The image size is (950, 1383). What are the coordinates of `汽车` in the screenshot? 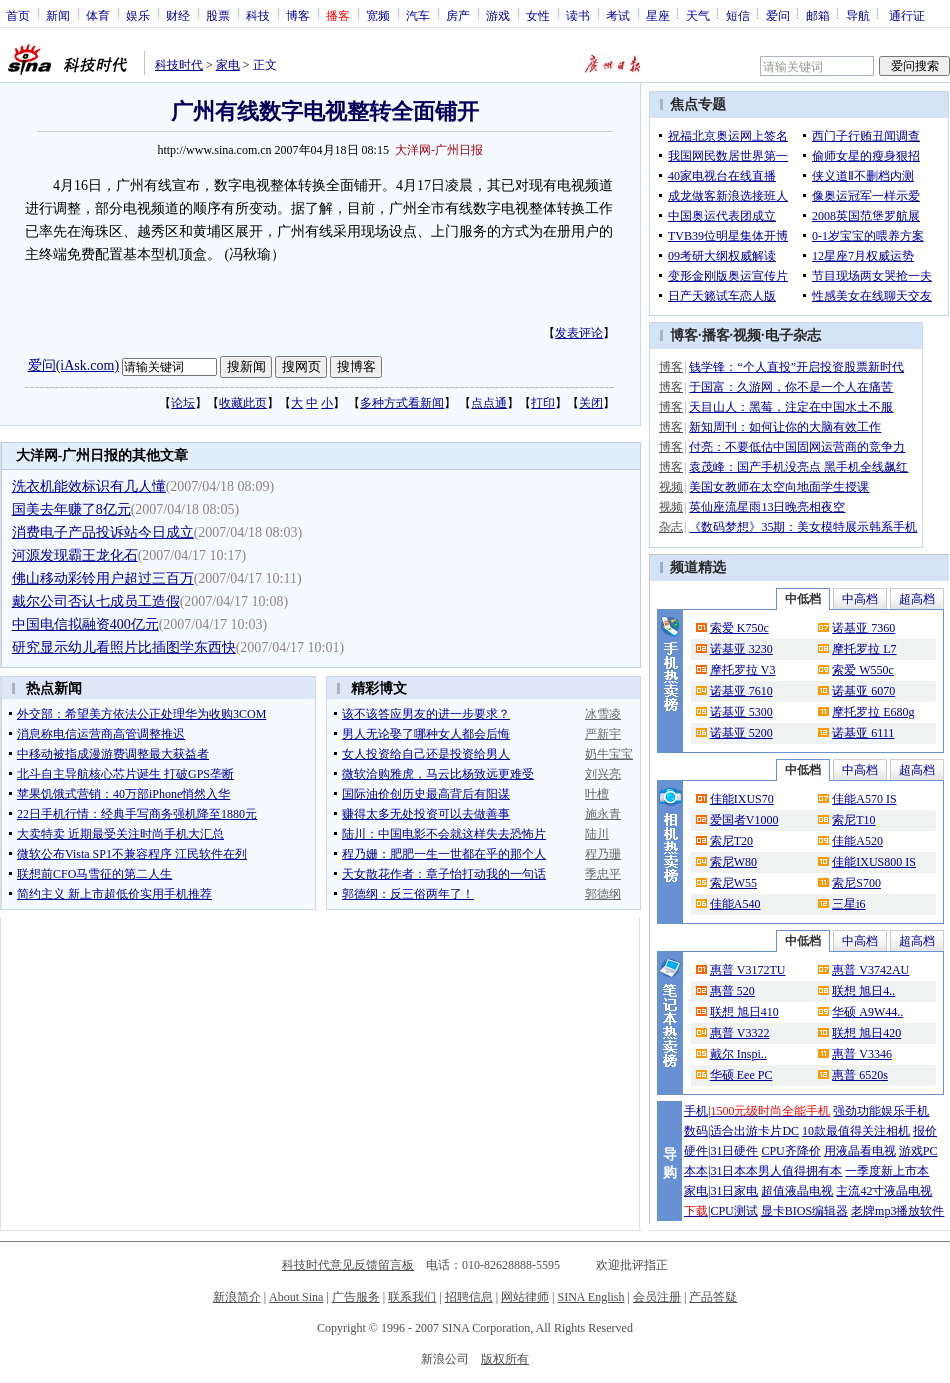 It's located at (418, 15).